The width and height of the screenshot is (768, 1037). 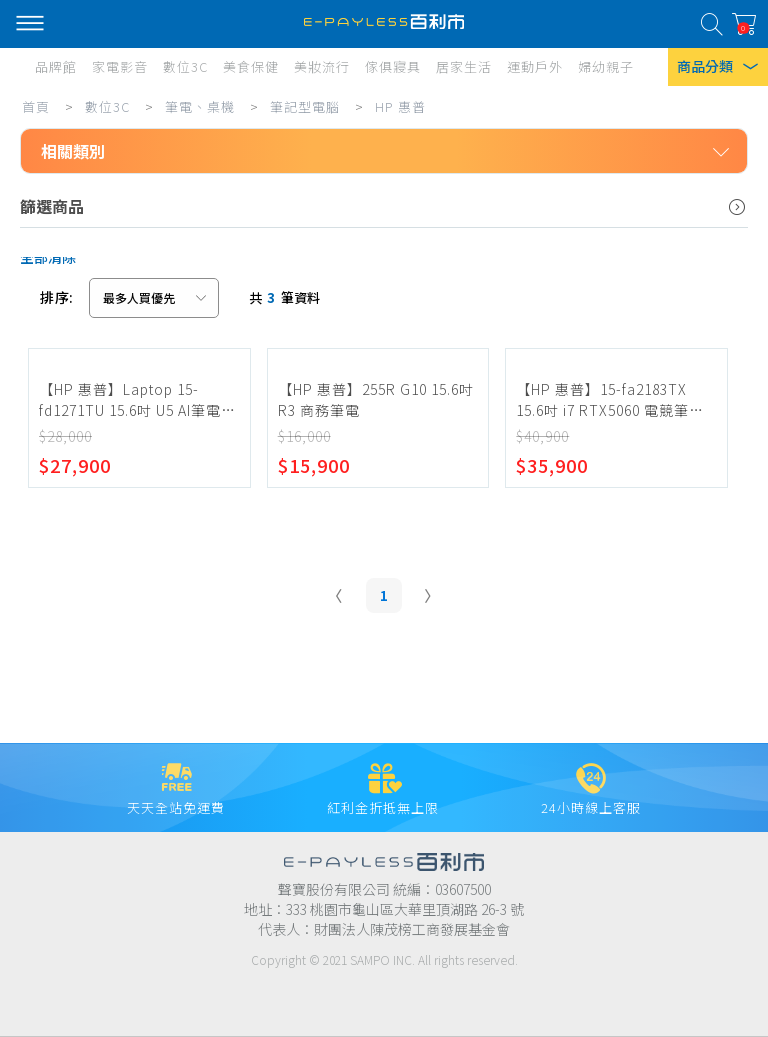 I want to click on 筆記型電腦, so click(x=305, y=106).